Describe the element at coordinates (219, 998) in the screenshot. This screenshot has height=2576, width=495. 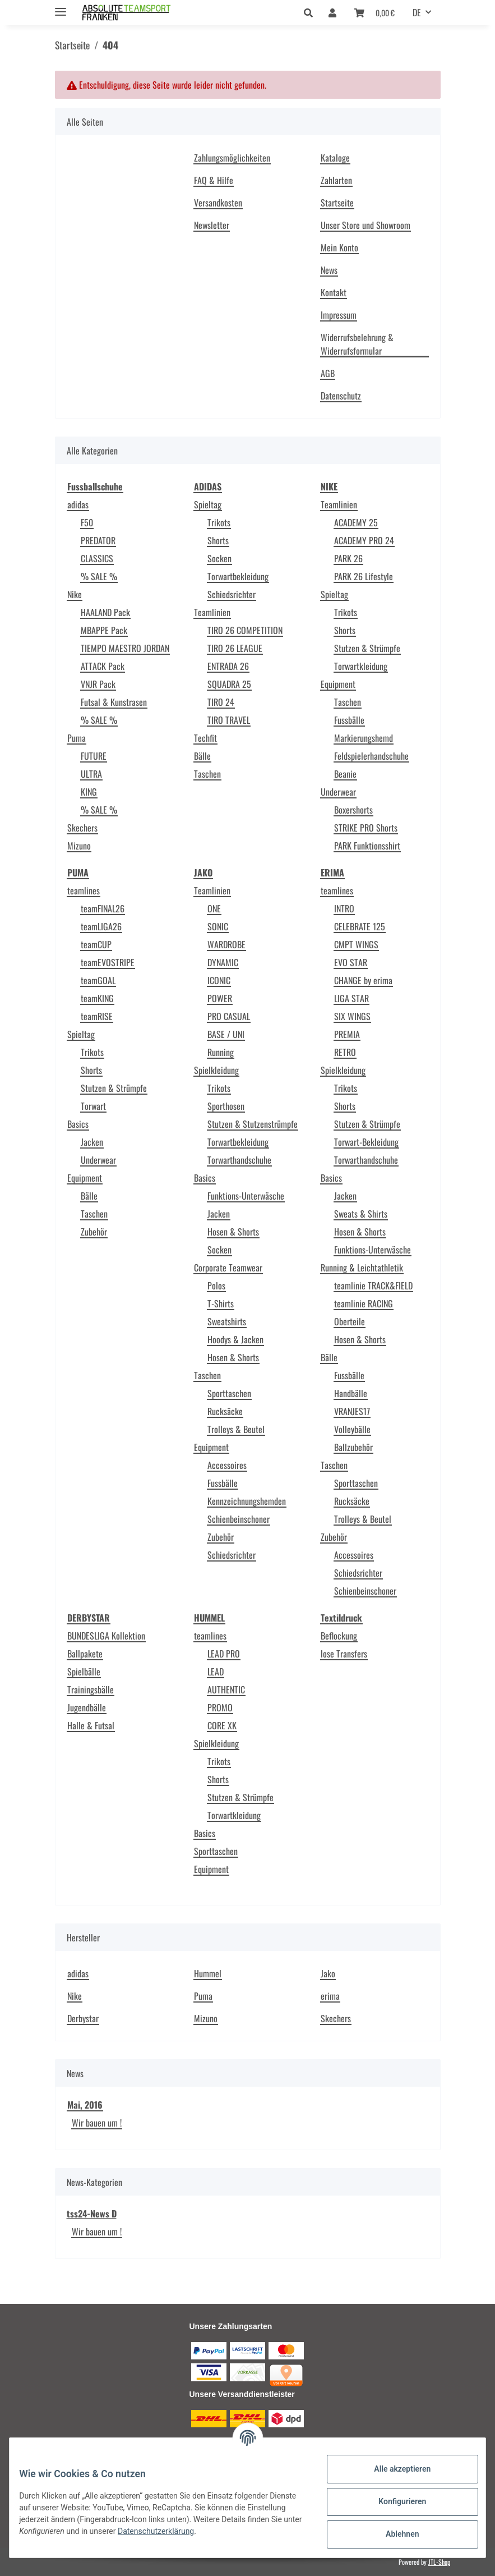
I see `POWER` at that location.